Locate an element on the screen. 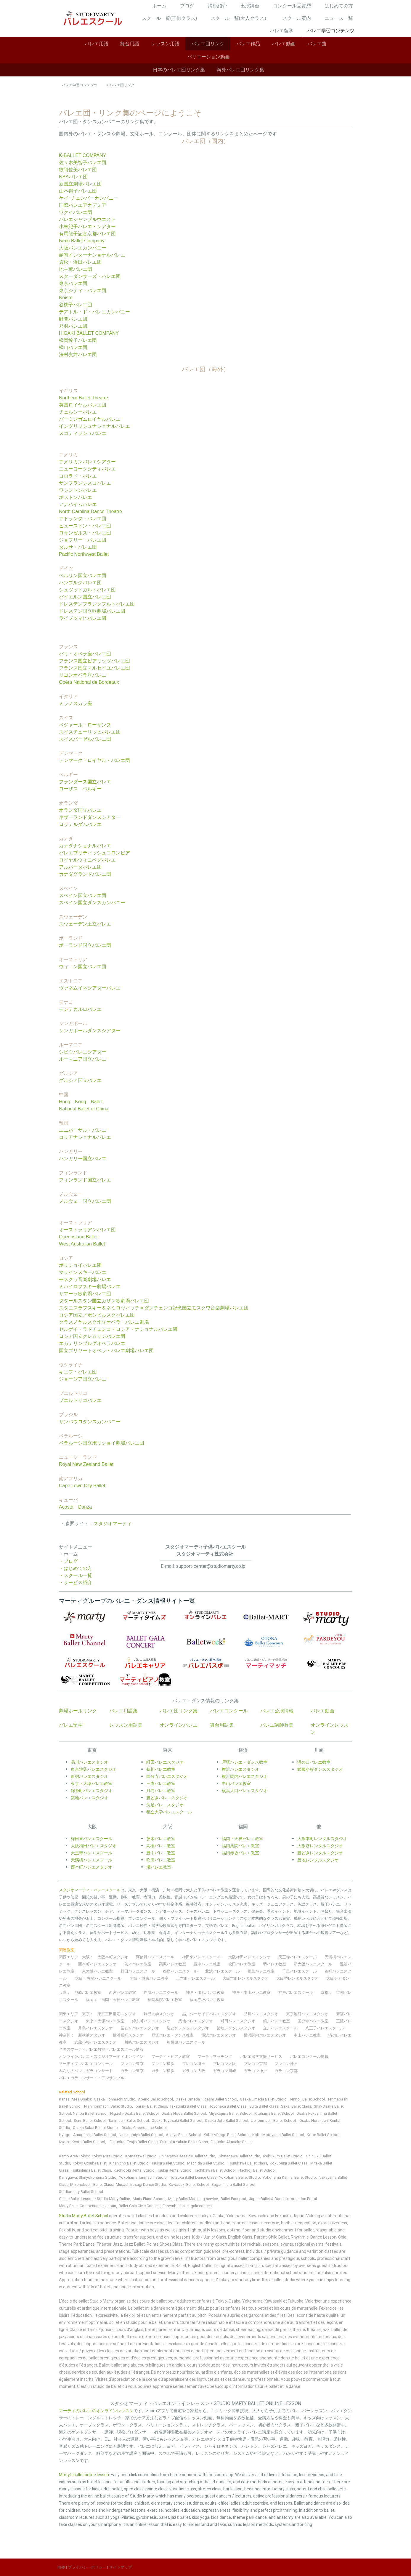  オンラインバレエ・スタジオマーティオンライン is located at coordinates (101, 2056).